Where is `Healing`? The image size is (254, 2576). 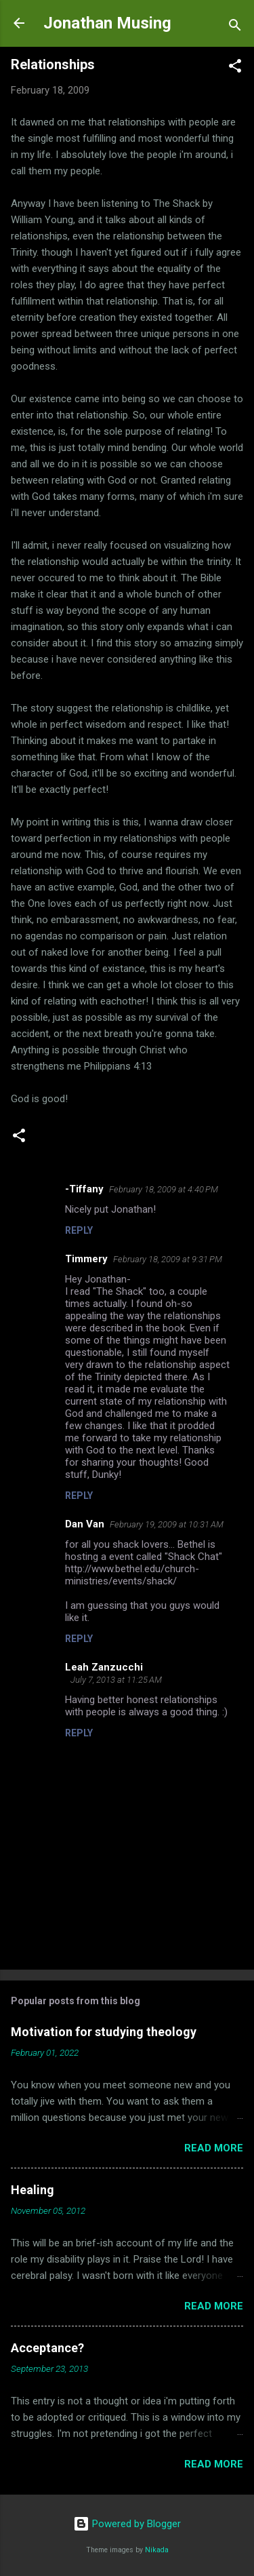
Healing is located at coordinates (32, 2190).